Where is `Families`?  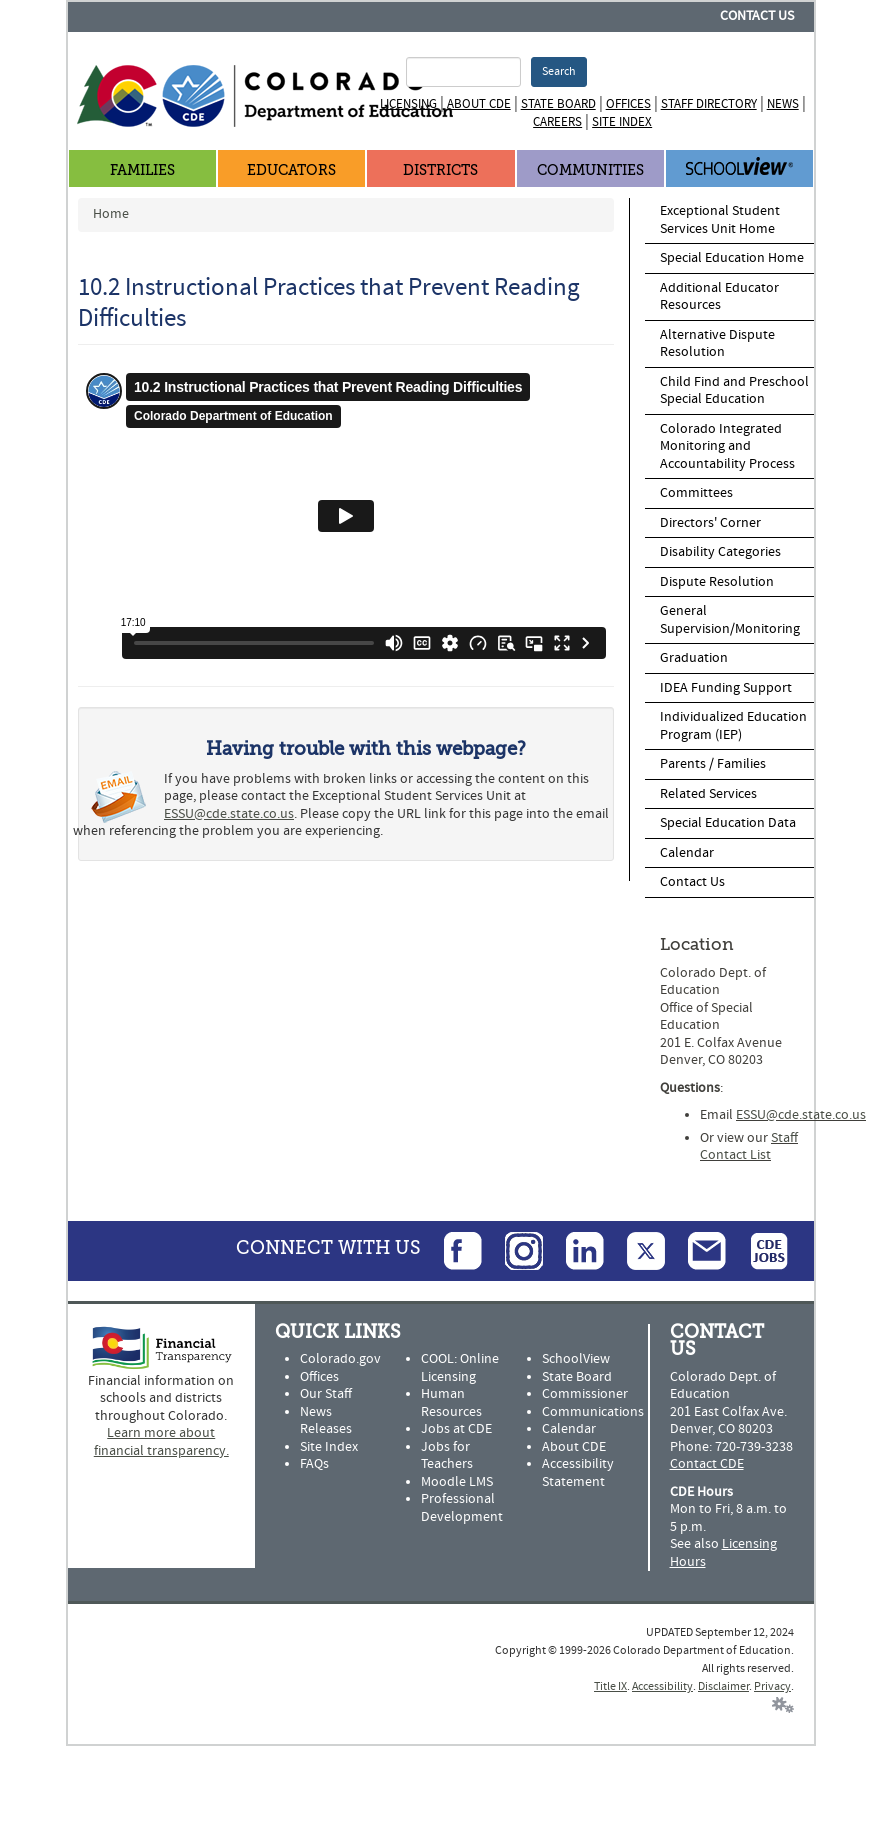 Families is located at coordinates (142, 170).